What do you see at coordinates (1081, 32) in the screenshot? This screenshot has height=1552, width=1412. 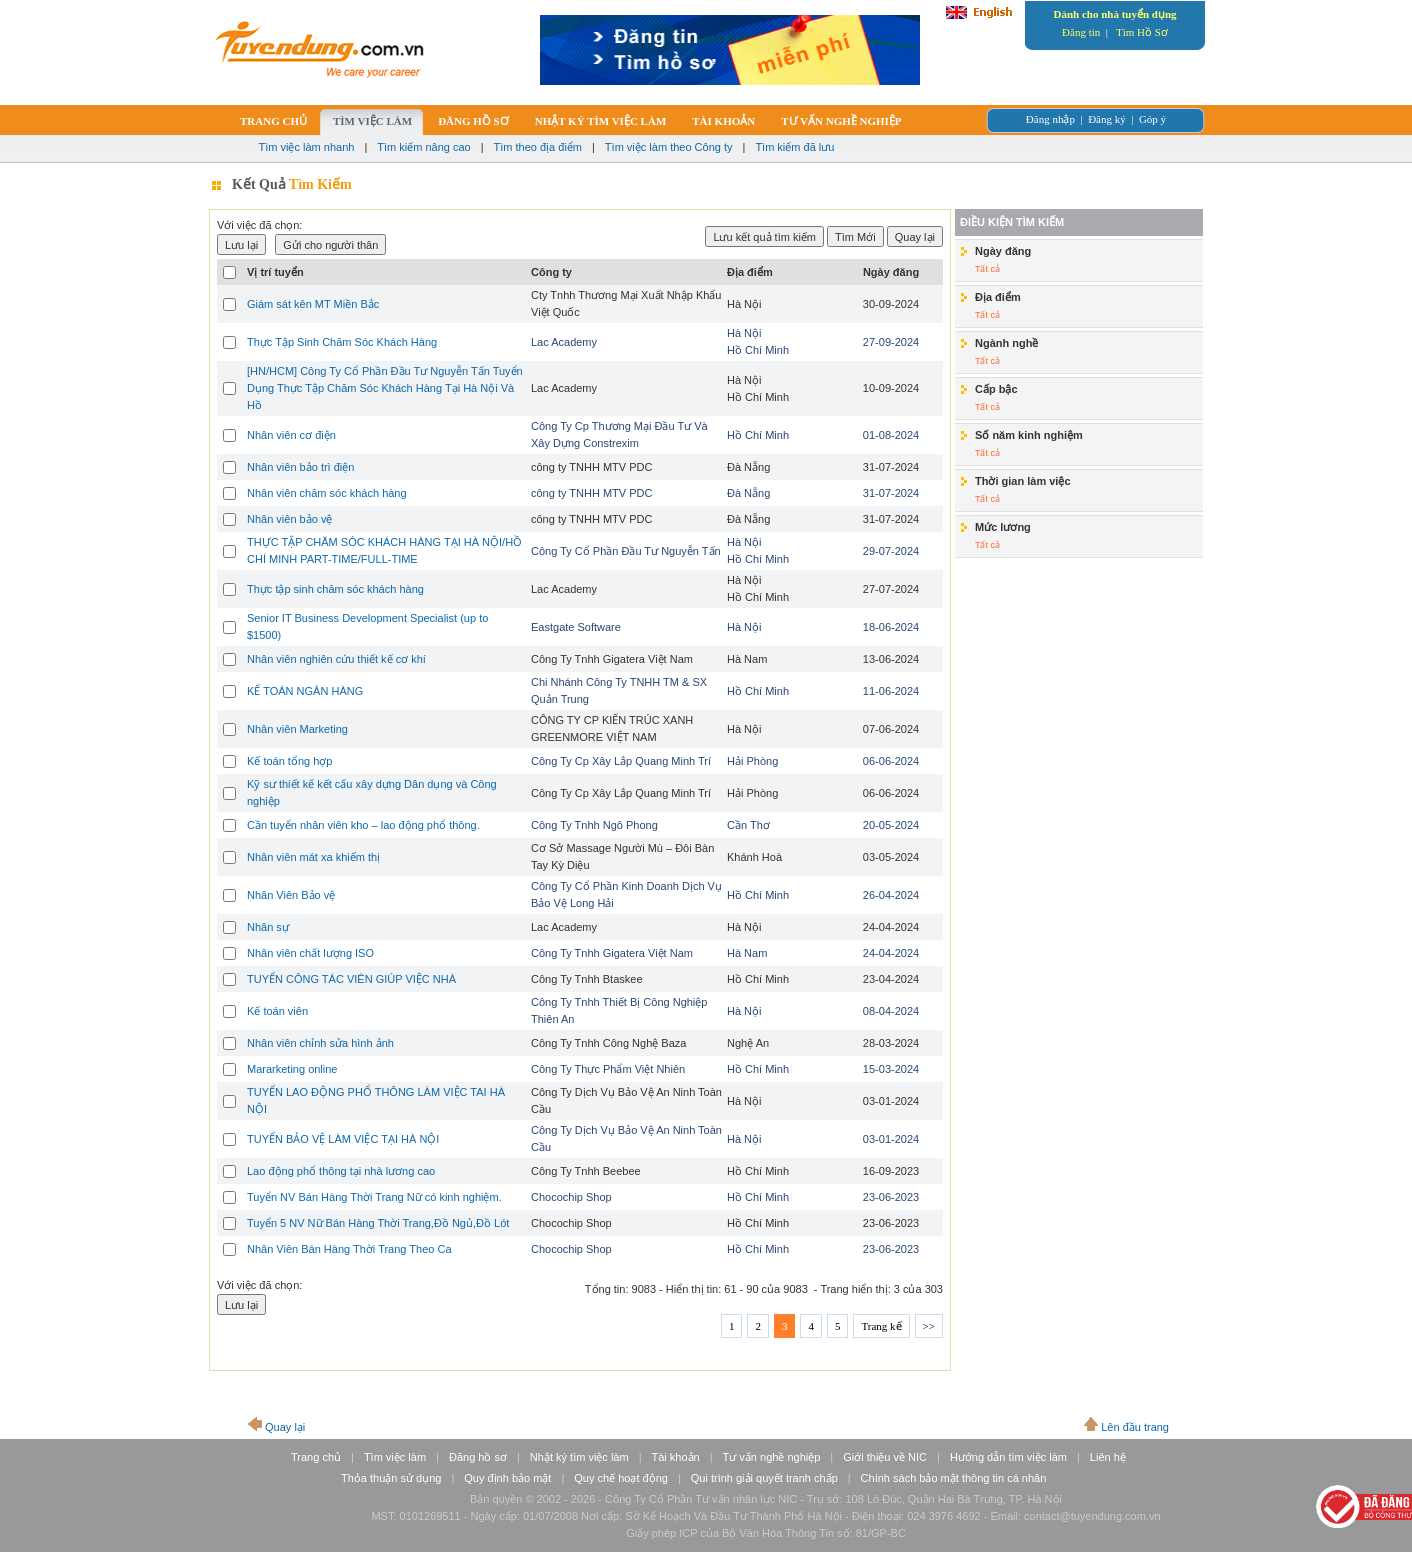 I see `Đăng tin` at bounding box center [1081, 32].